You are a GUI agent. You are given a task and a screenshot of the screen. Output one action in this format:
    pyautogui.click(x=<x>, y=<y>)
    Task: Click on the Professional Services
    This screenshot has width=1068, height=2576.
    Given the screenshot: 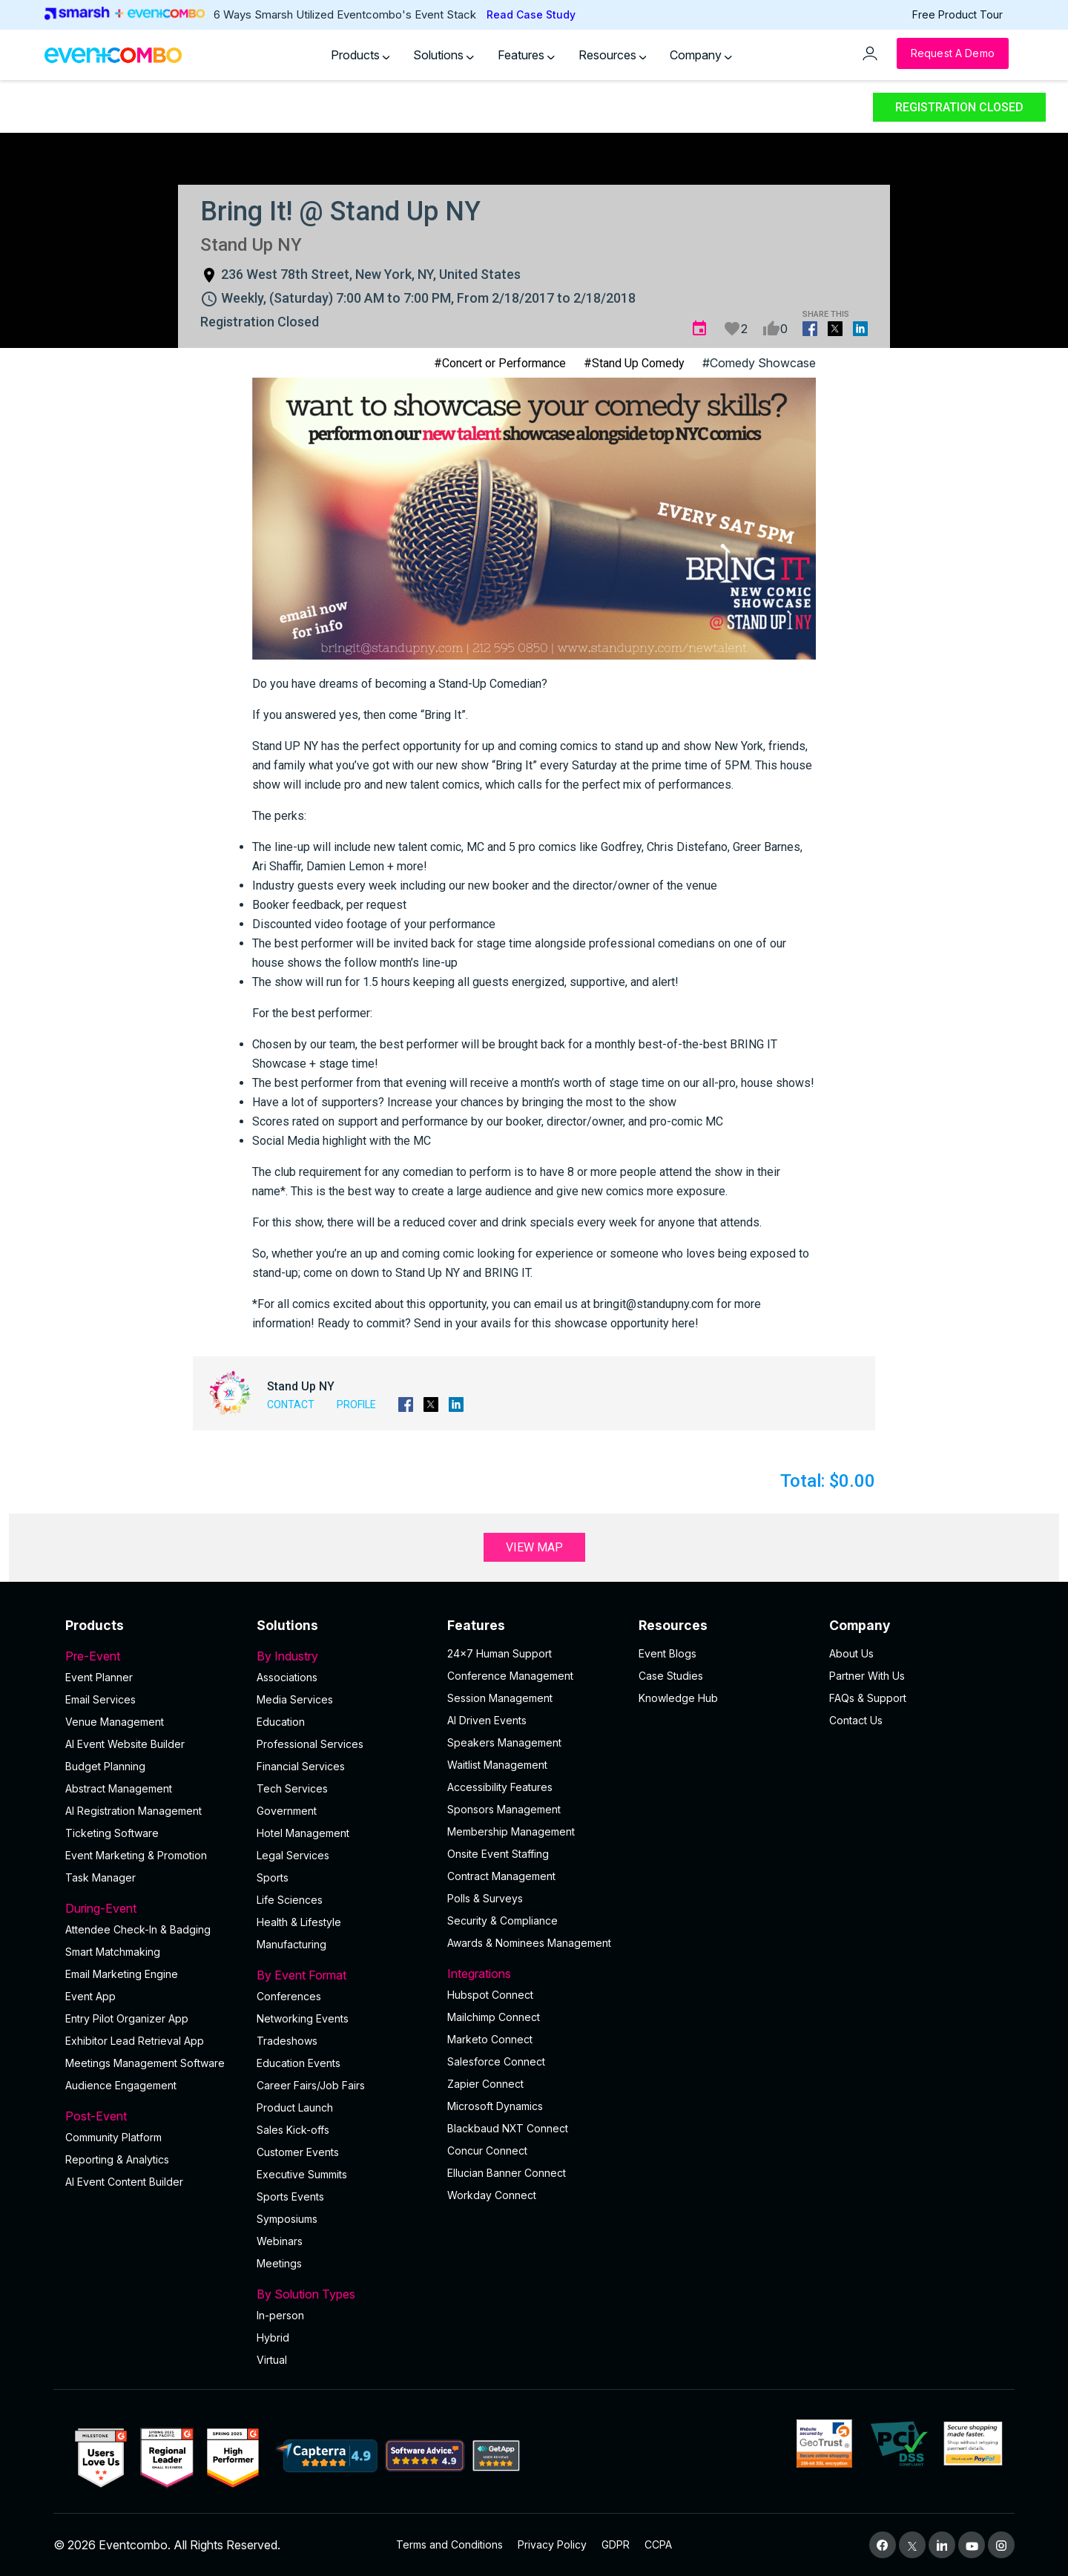 What is the action you would take?
    pyautogui.click(x=310, y=1744)
    